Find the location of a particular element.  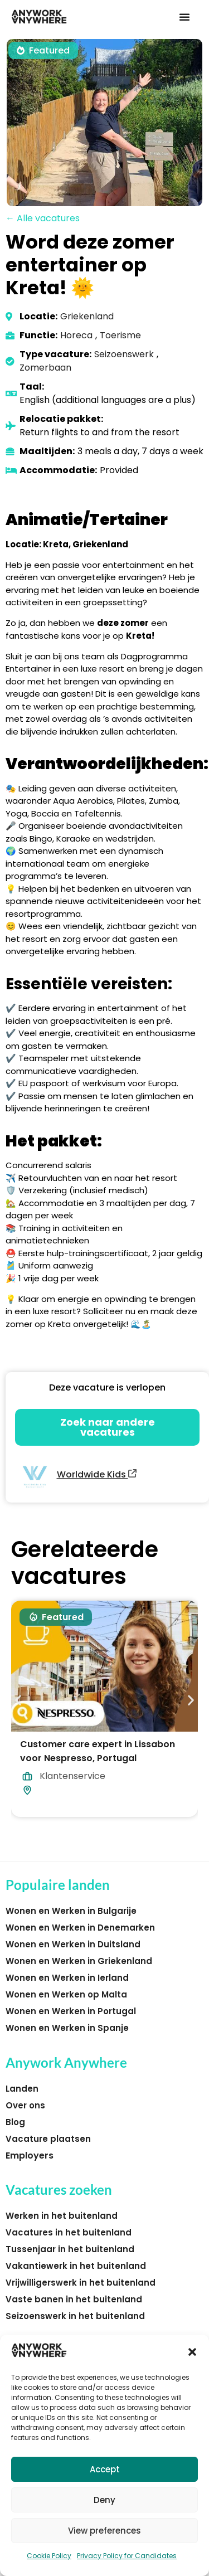

Over ons is located at coordinates (25, 2105).